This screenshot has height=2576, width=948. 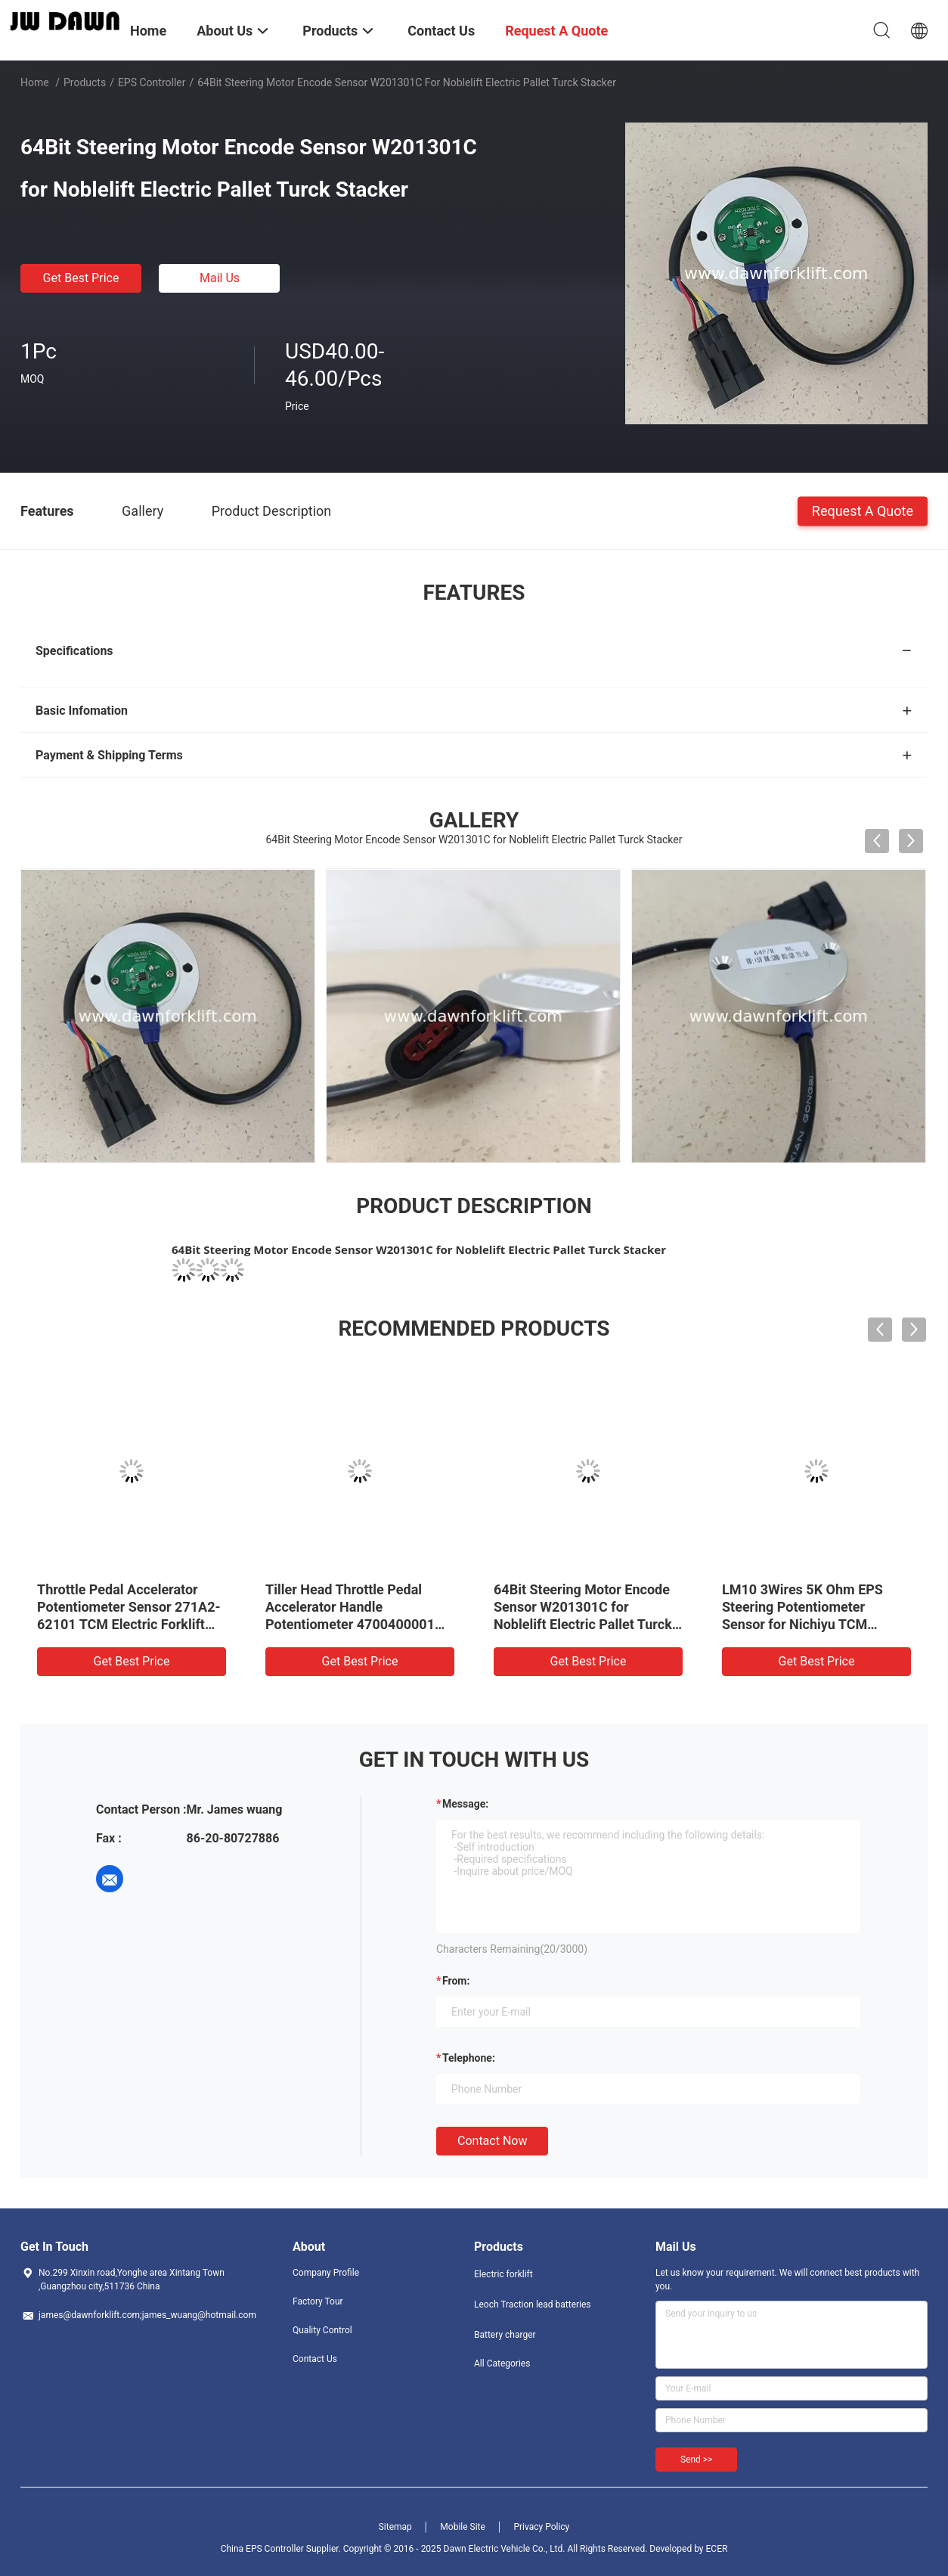 What do you see at coordinates (696, 2459) in the screenshot?
I see `Send >>` at bounding box center [696, 2459].